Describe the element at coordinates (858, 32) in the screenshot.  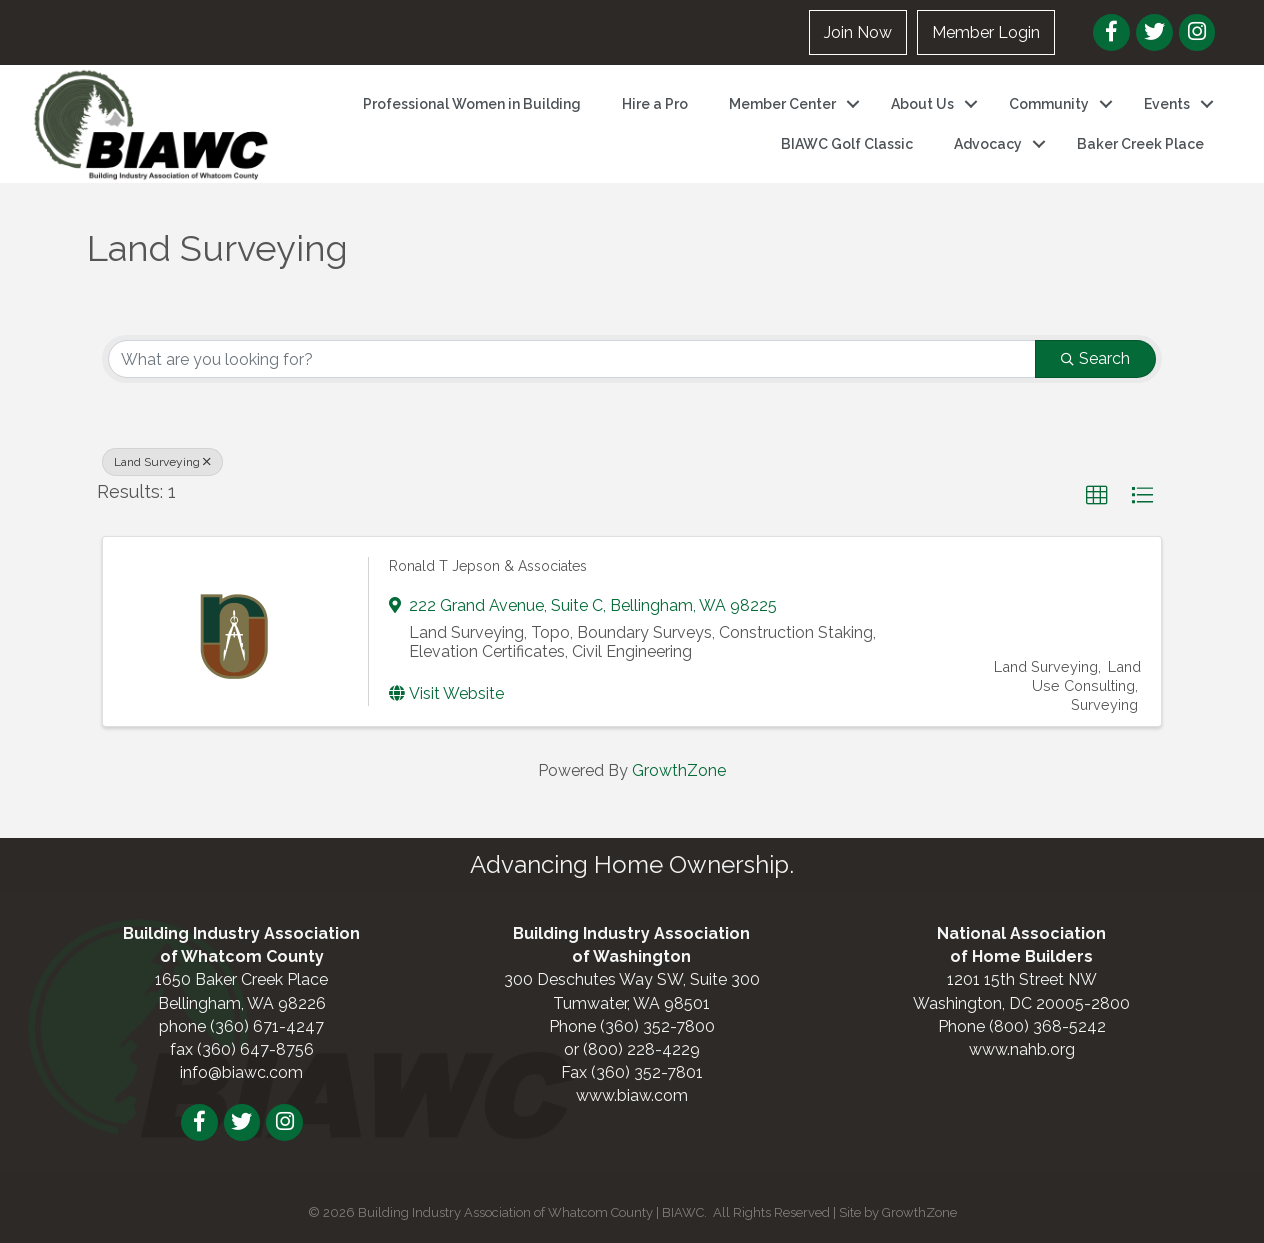
I see `Join Now` at that location.